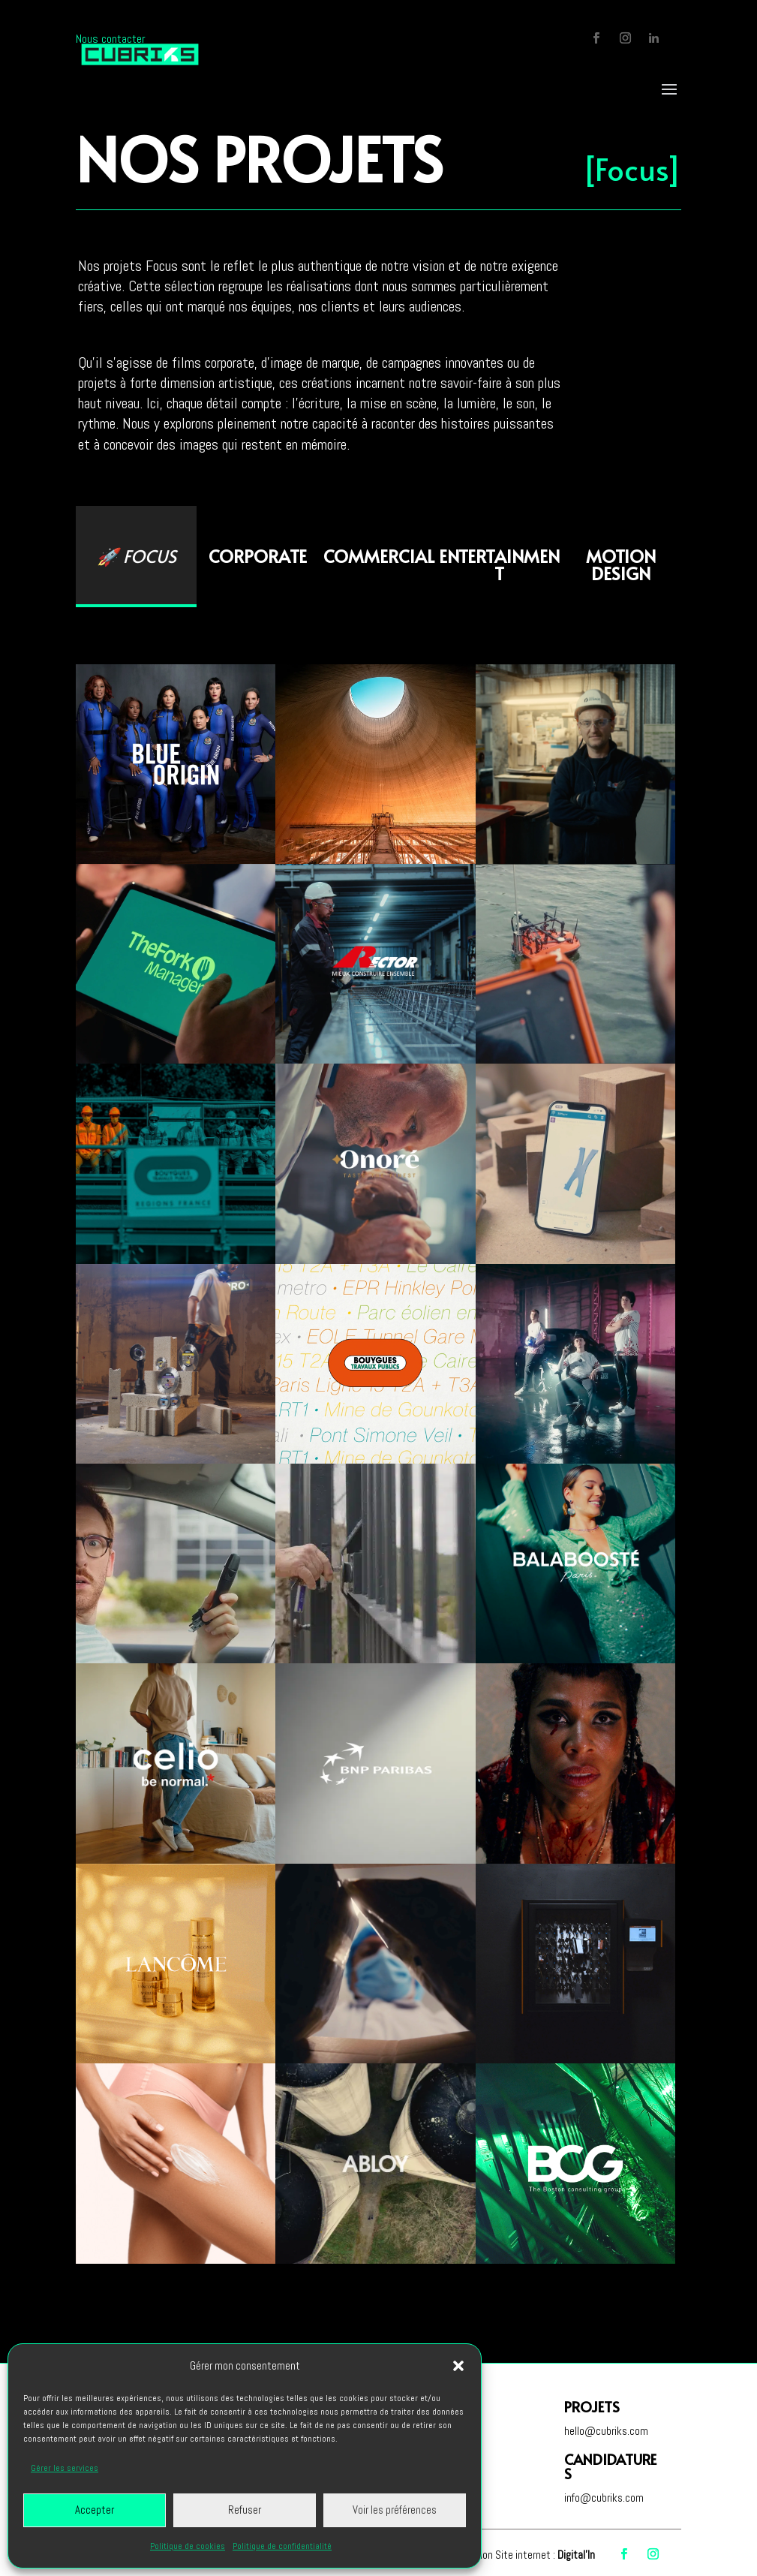  Describe the element at coordinates (282, 2546) in the screenshot. I see `Politique de confidentialité` at that location.